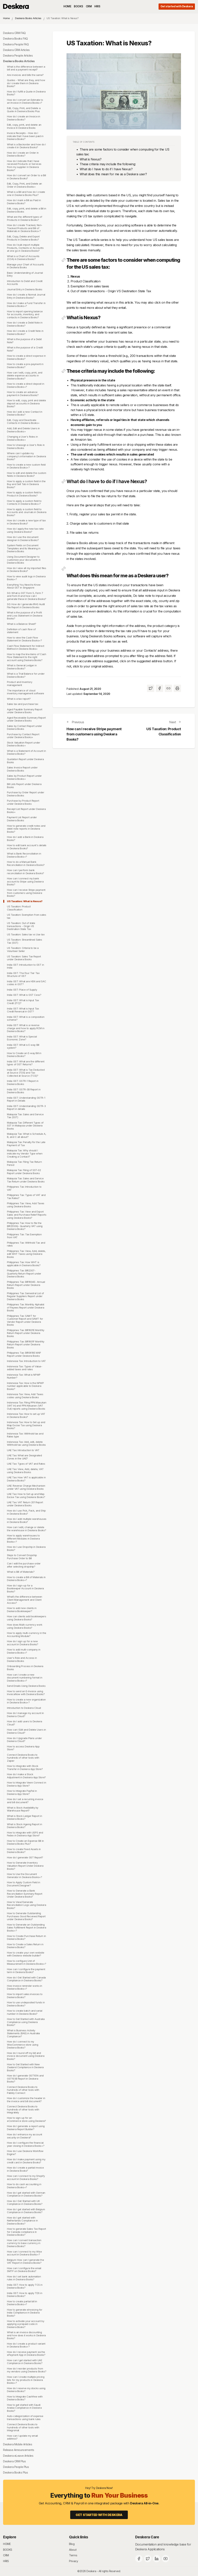 The height and width of the screenshot is (2576, 198). What do you see at coordinates (18, 2450) in the screenshot?
I see `Release Announcements` at bounding box center [18, 2450].